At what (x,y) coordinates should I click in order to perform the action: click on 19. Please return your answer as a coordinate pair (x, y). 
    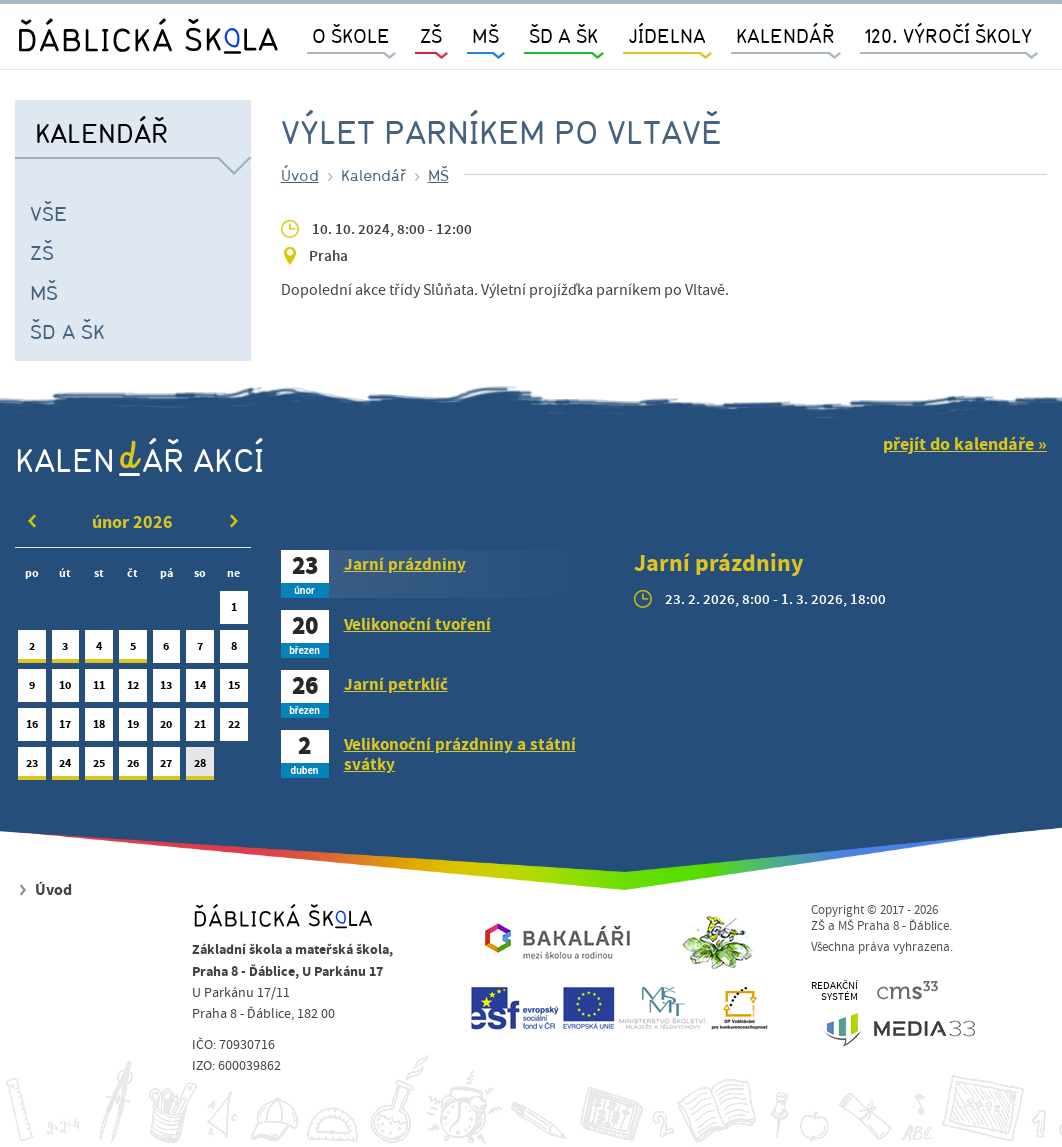
    Looking at the image, I should click on (133, 728).